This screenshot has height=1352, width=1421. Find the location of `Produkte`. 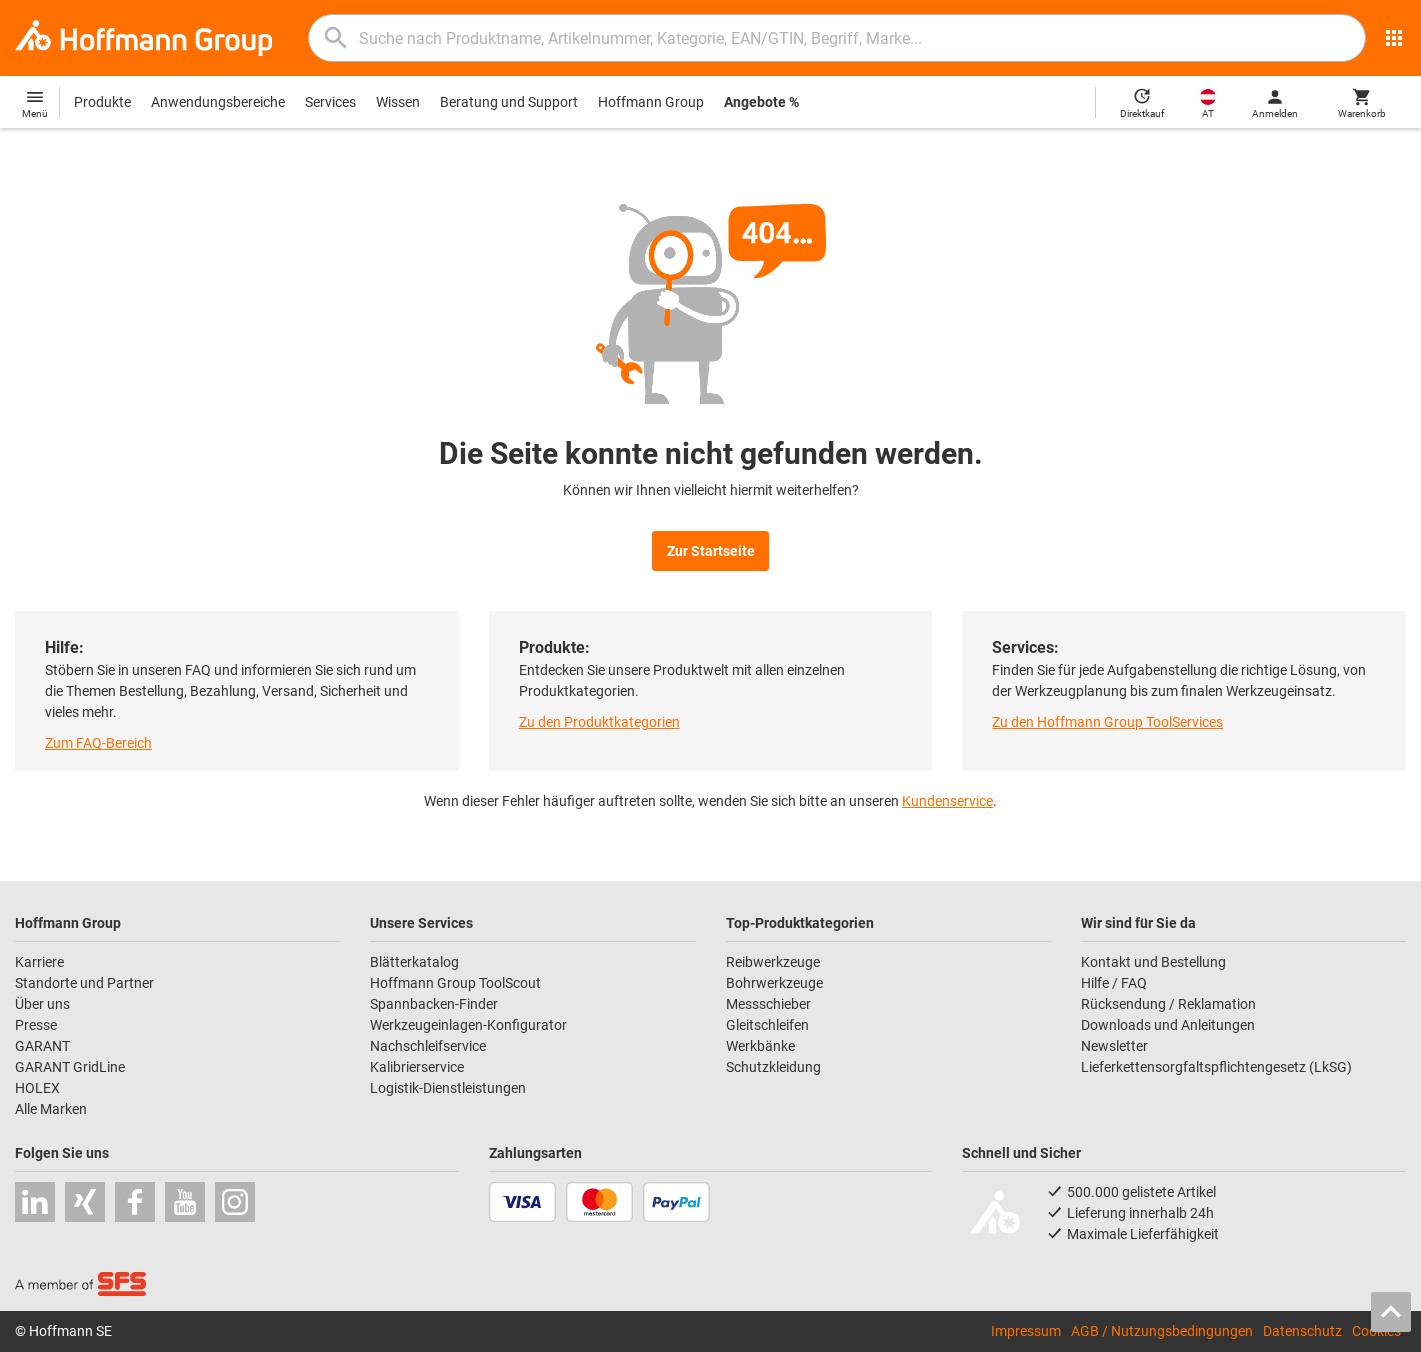

Produkte is located at coordinates (102, 102).